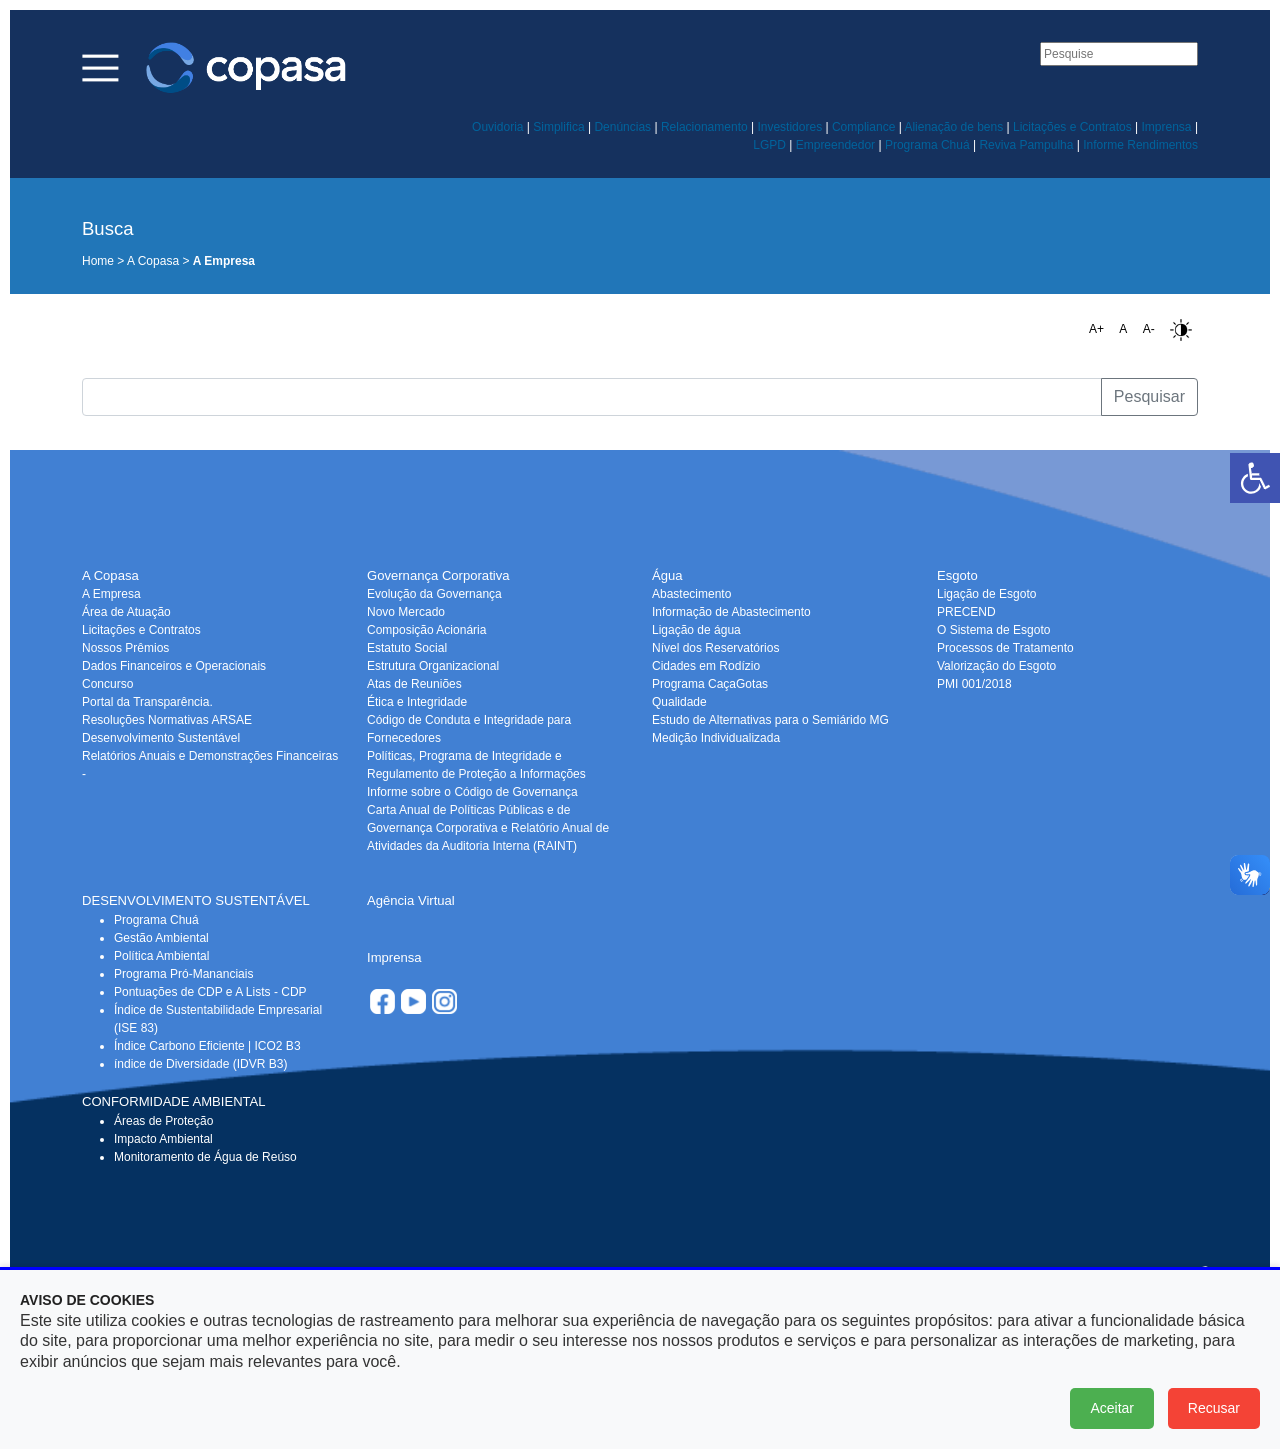  What do you see at coordinates (111, 594) in the screenshot?
I see `A Empresa` at bounding box center [111, 594].